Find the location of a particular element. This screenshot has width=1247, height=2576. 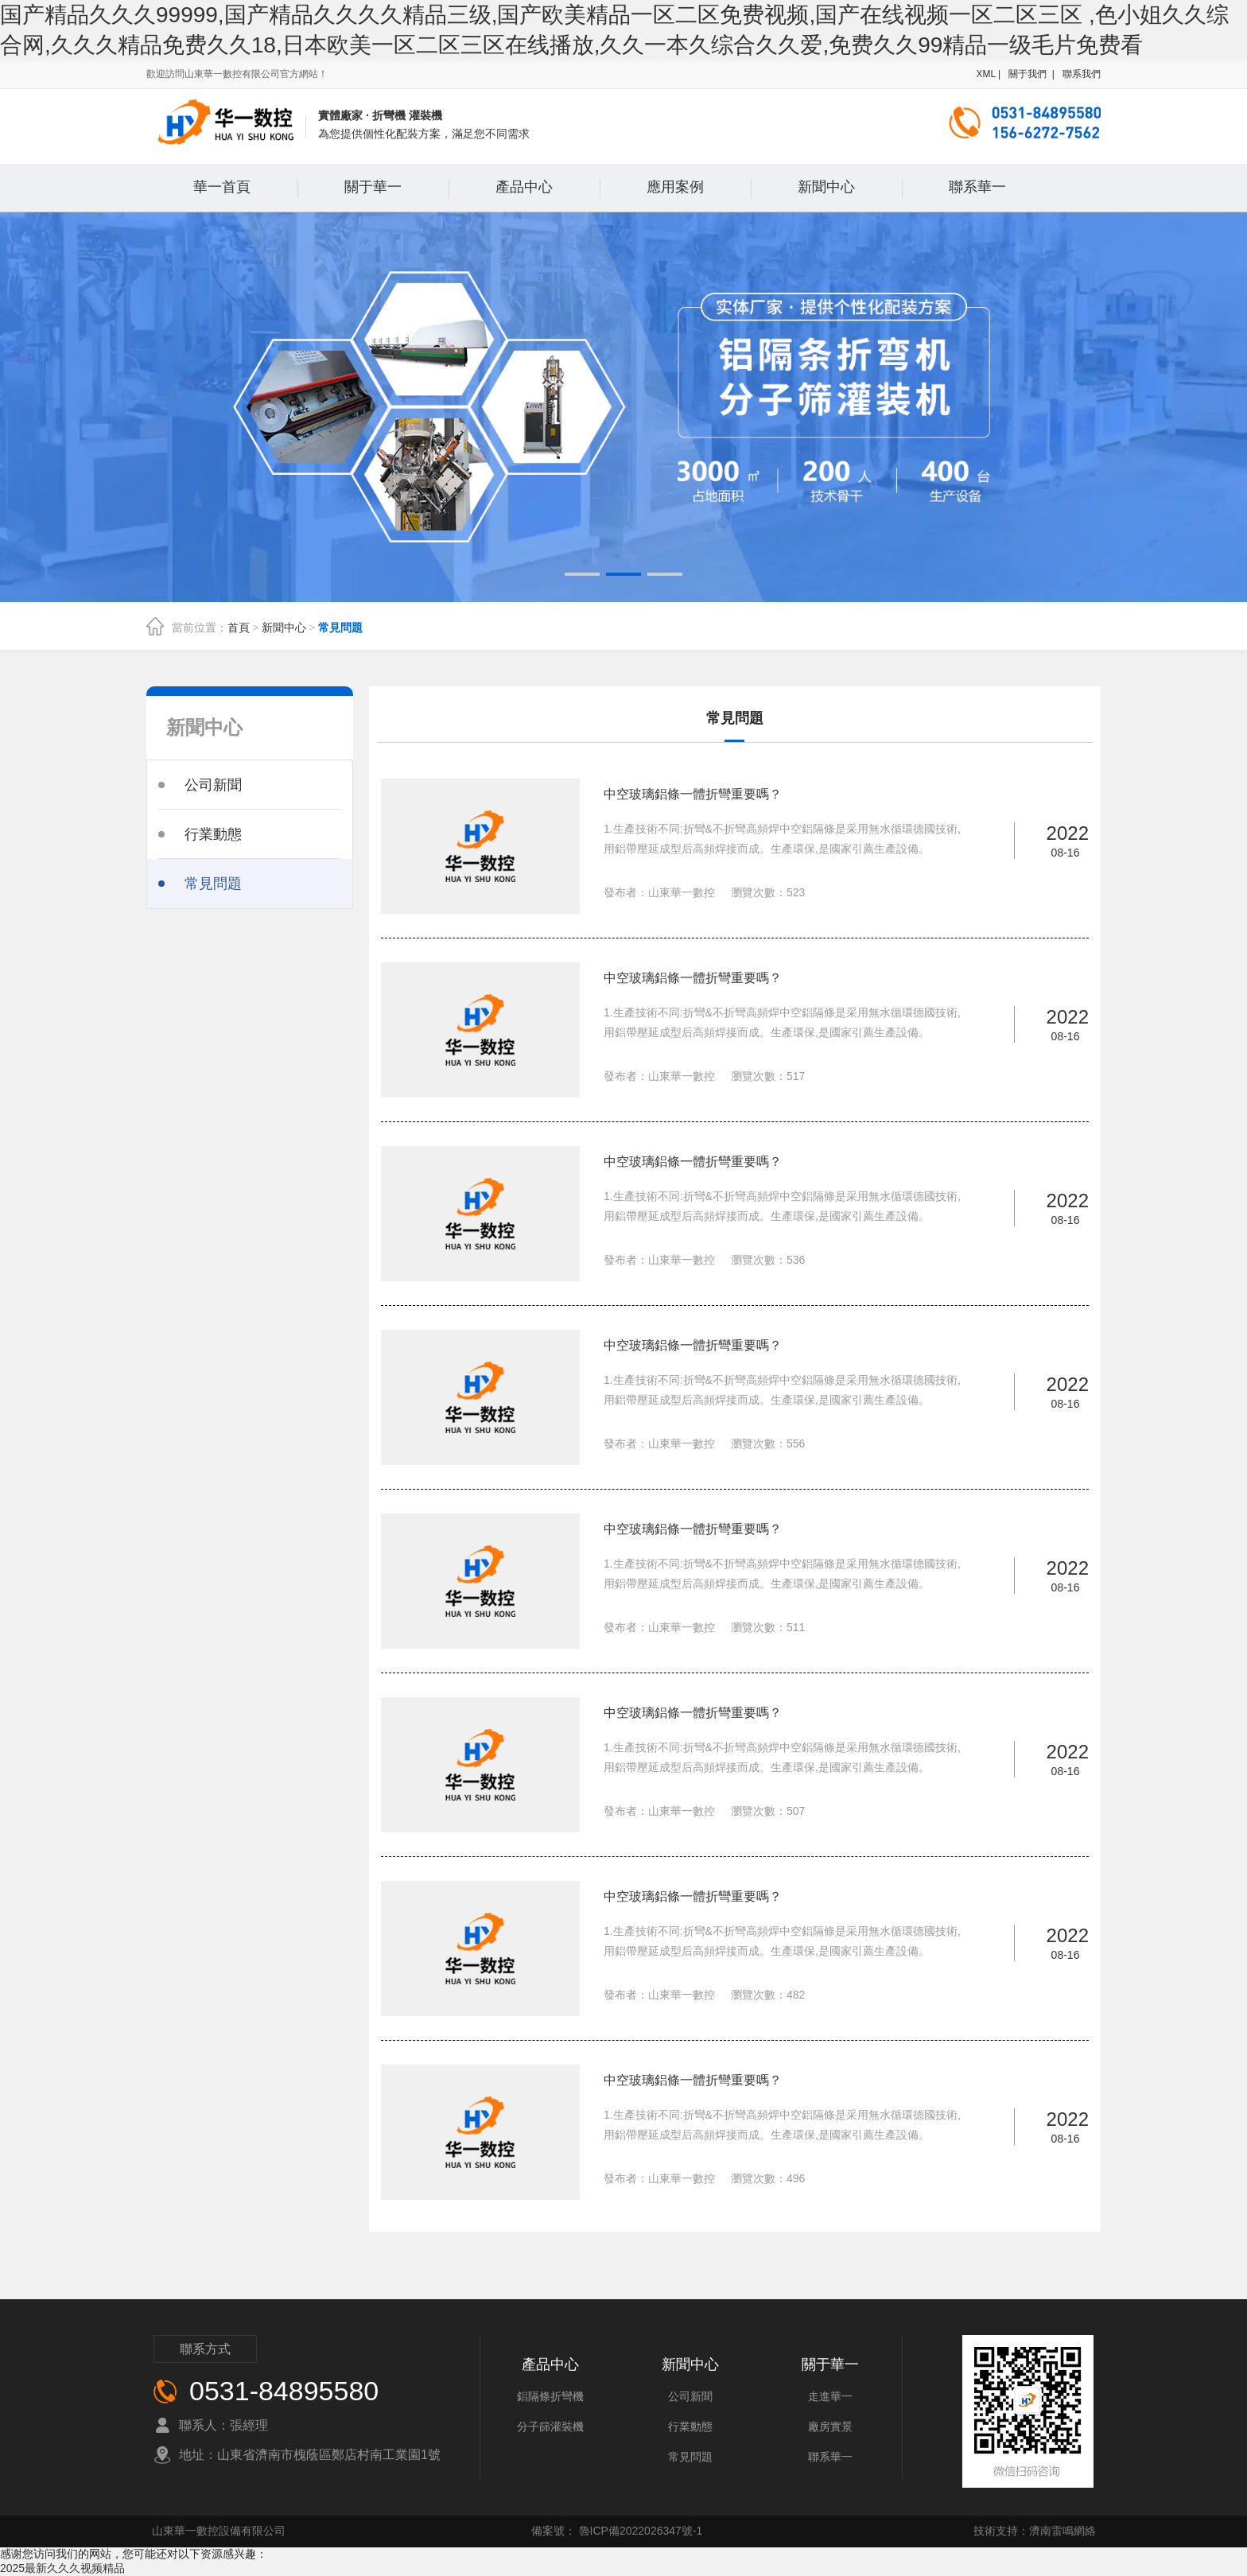

走進華一 is located at coordinates (830, 2396).